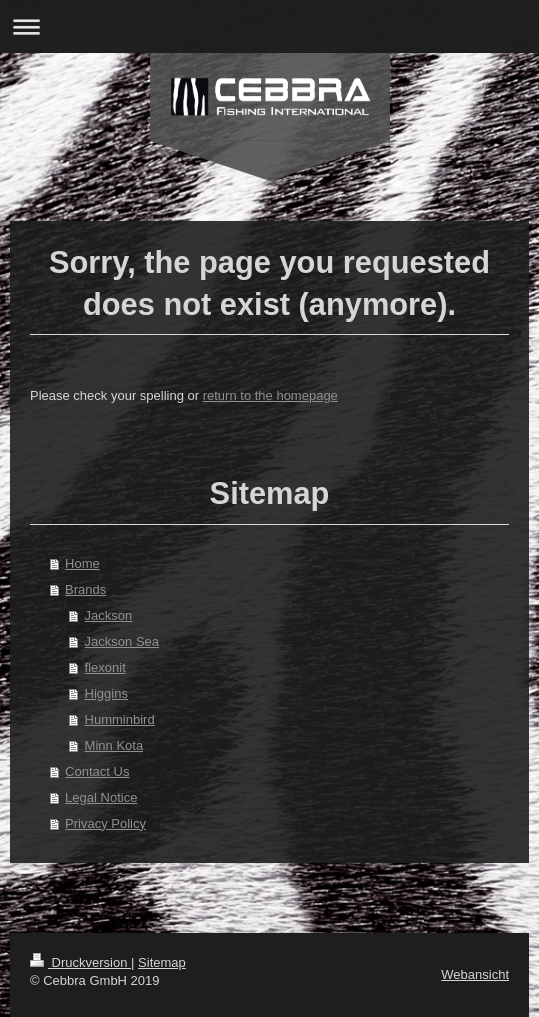 This screenshot has height=1017, width=539. What do you see at coordinates (85, 589) in the screenshot?
I see `Brands` at bounding box center [85, 589].